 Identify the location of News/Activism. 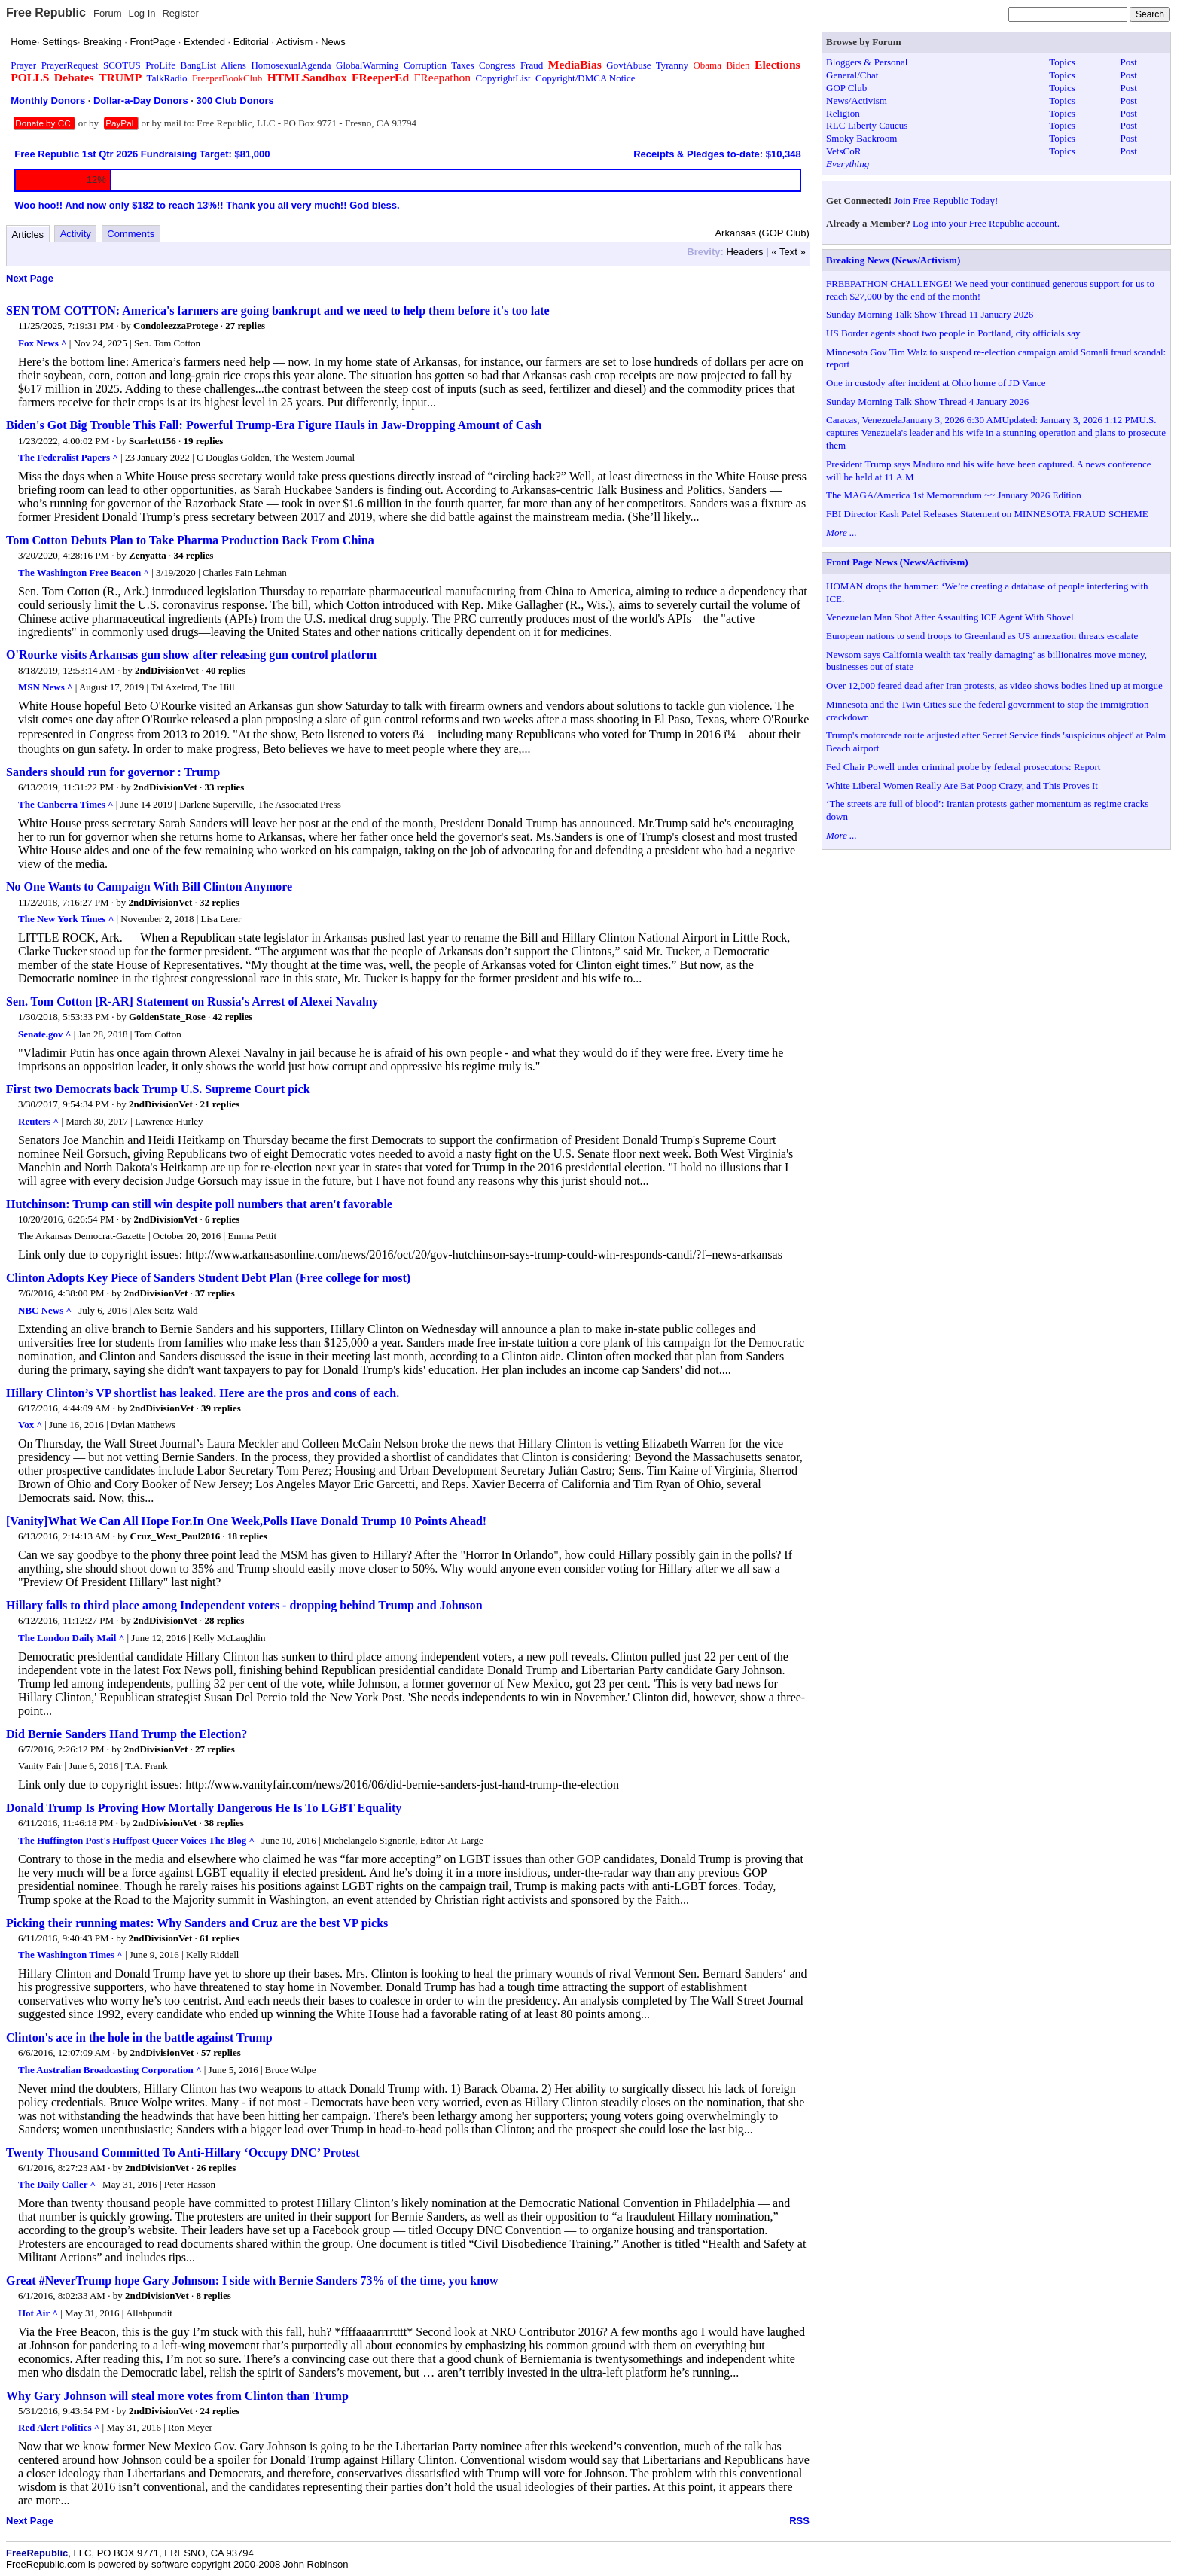
(856, 100).